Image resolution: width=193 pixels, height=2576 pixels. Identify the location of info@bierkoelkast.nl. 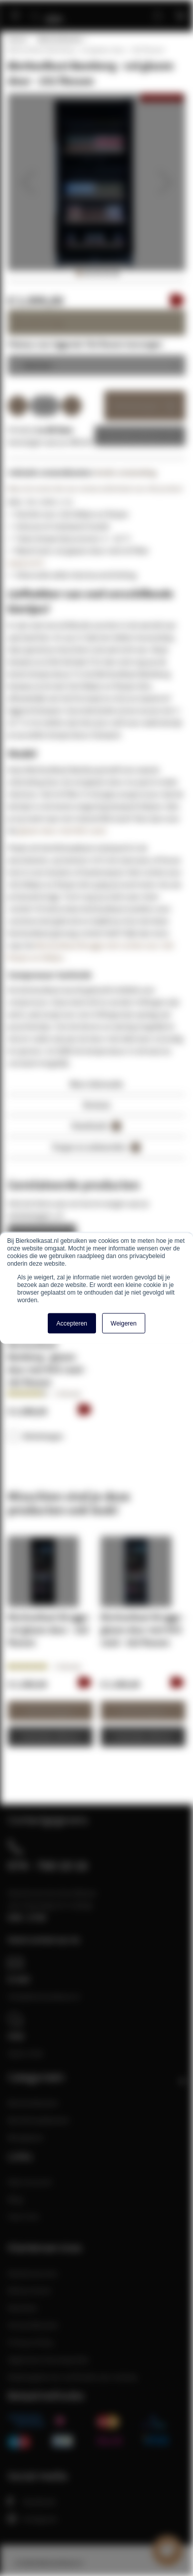
(44, 1996).